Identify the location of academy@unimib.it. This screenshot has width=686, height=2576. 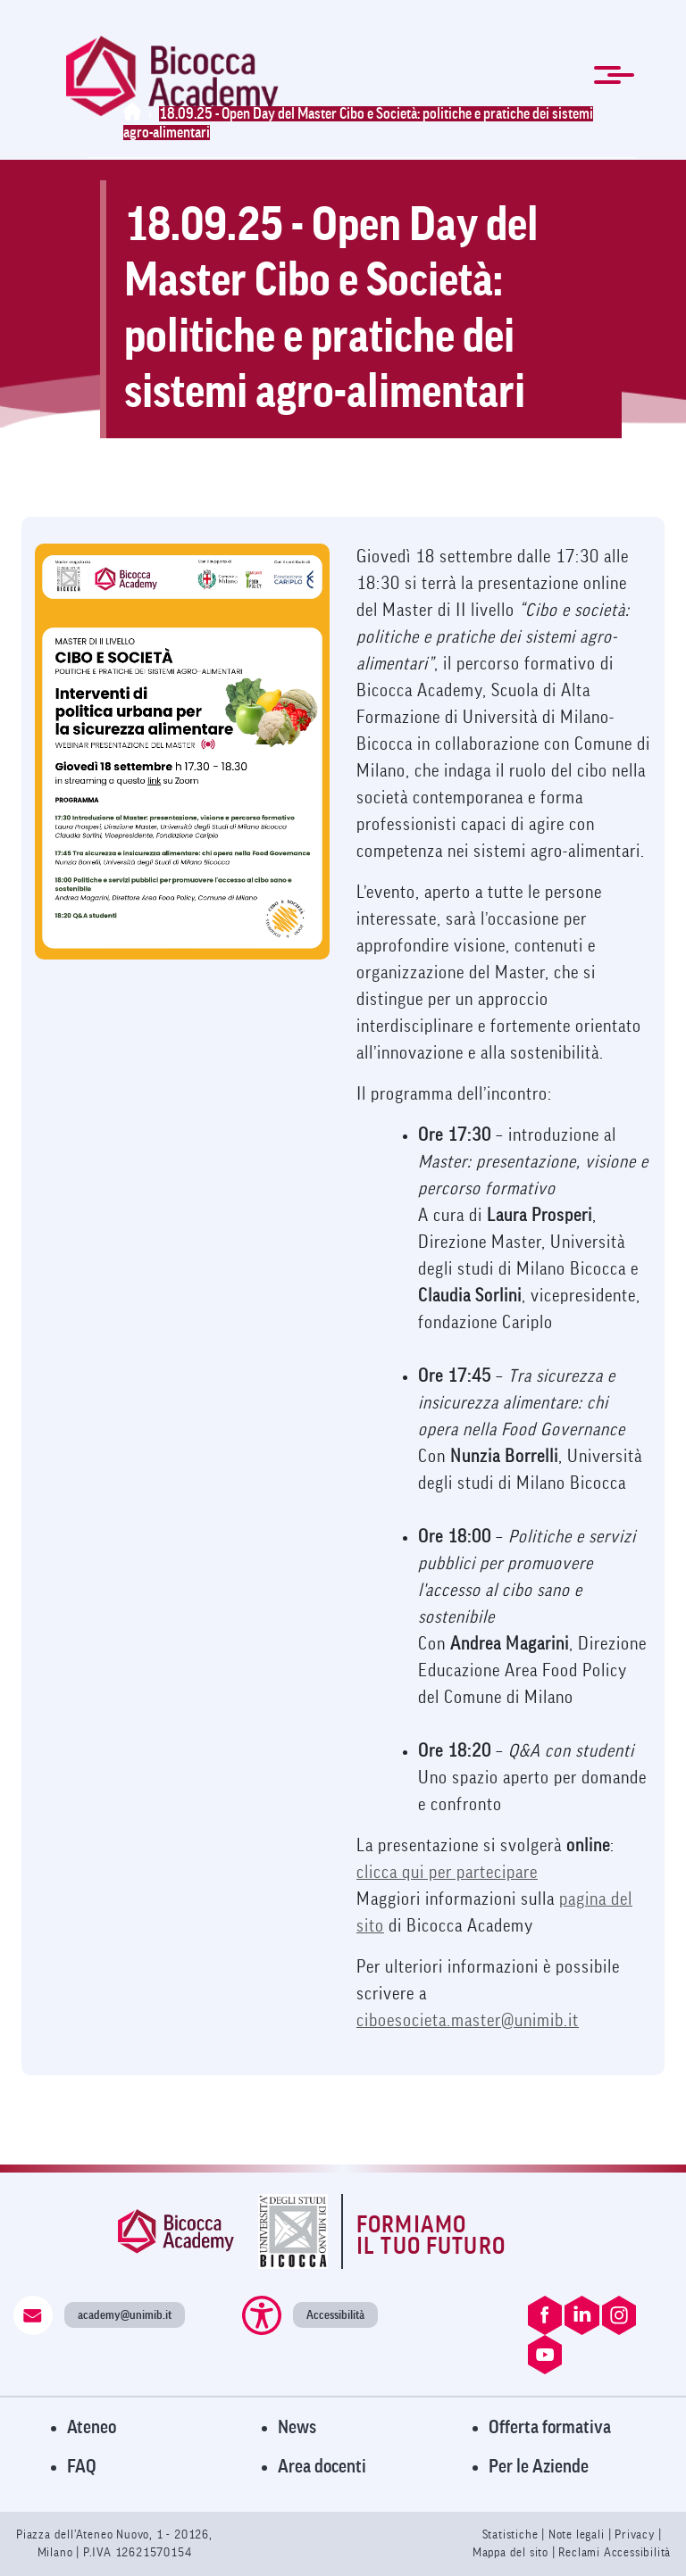
(125, 2315).